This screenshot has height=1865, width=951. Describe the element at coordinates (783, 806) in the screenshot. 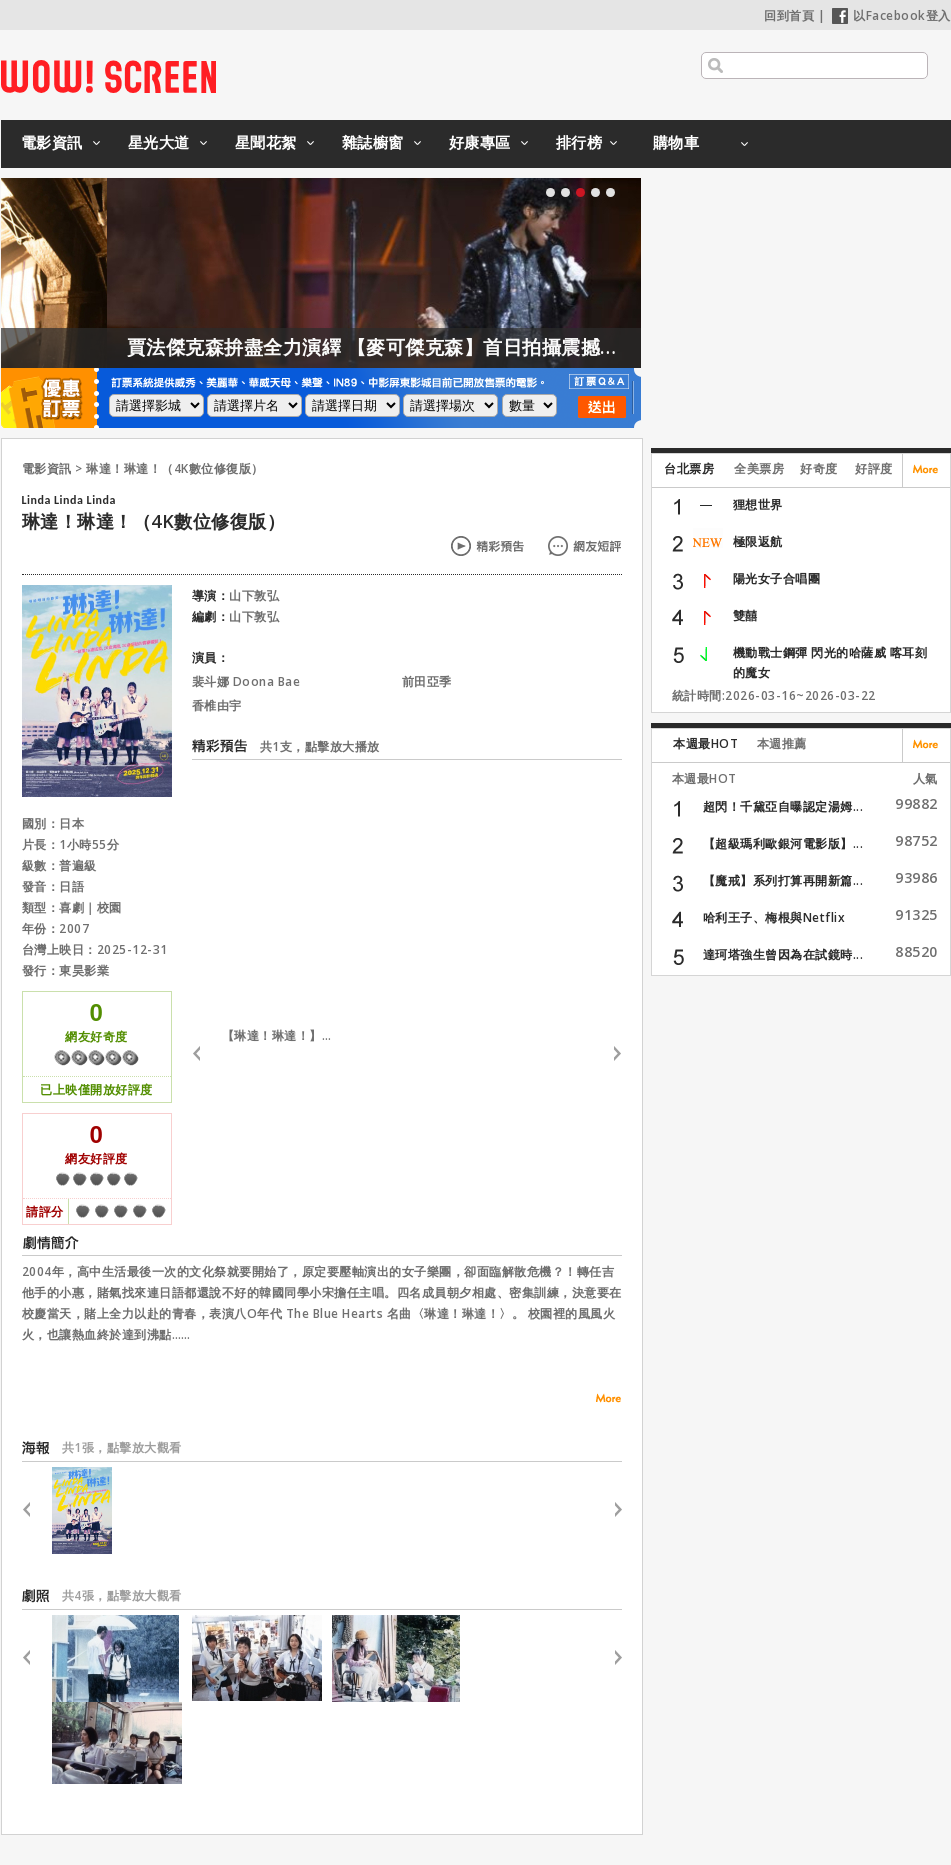

I see `超閃！千黛亞自曝認定湯姆...` at that location.